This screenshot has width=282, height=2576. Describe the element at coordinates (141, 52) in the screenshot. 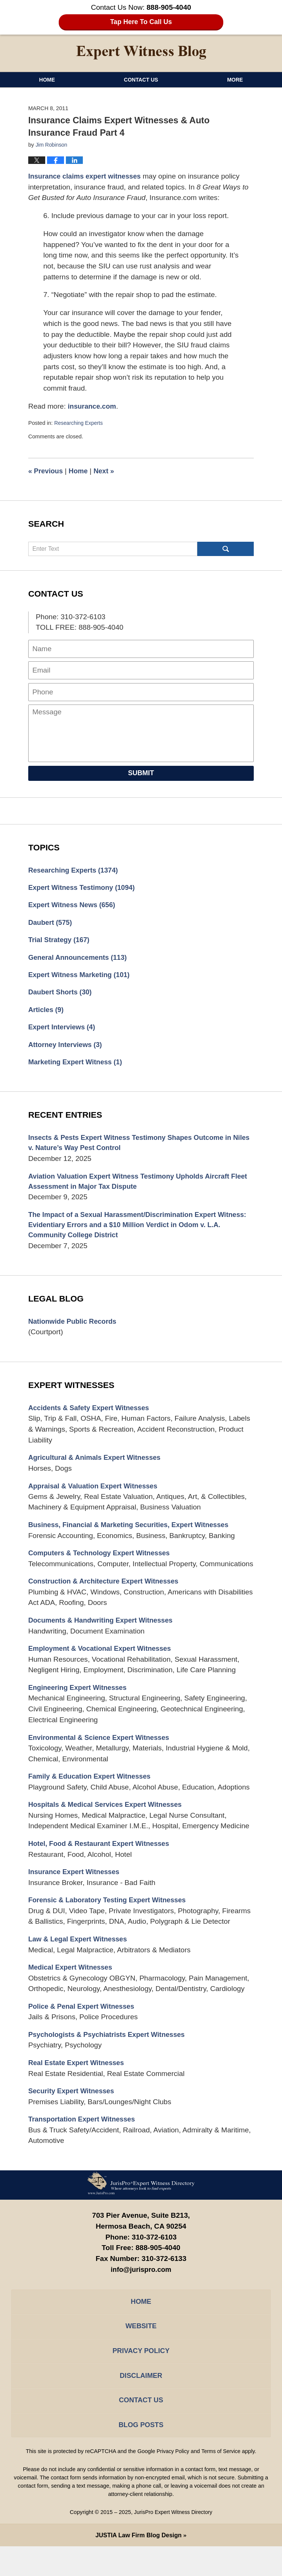

I see `Expert Witness Blog` at that location.